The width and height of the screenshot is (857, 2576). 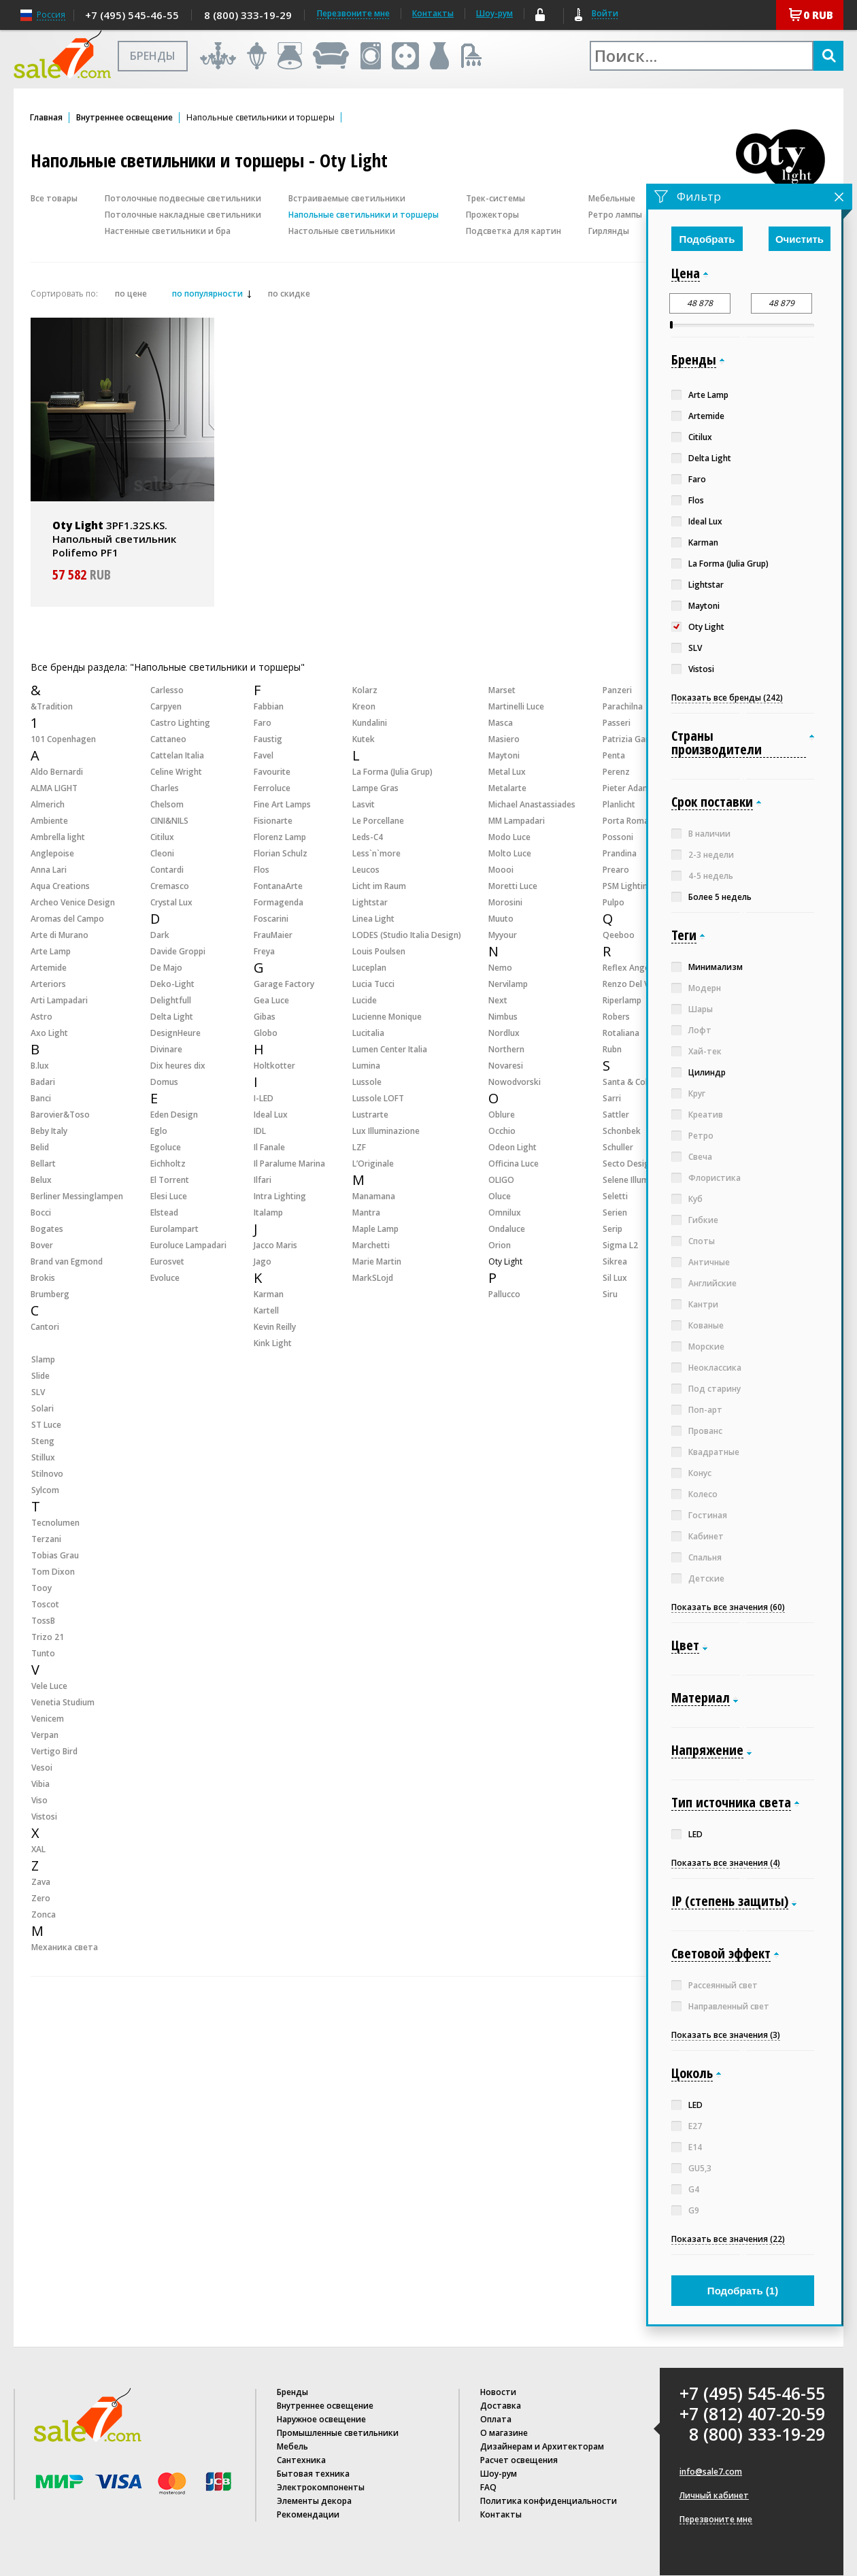 I want to click on Ambiente, so click(x=49, y=820).